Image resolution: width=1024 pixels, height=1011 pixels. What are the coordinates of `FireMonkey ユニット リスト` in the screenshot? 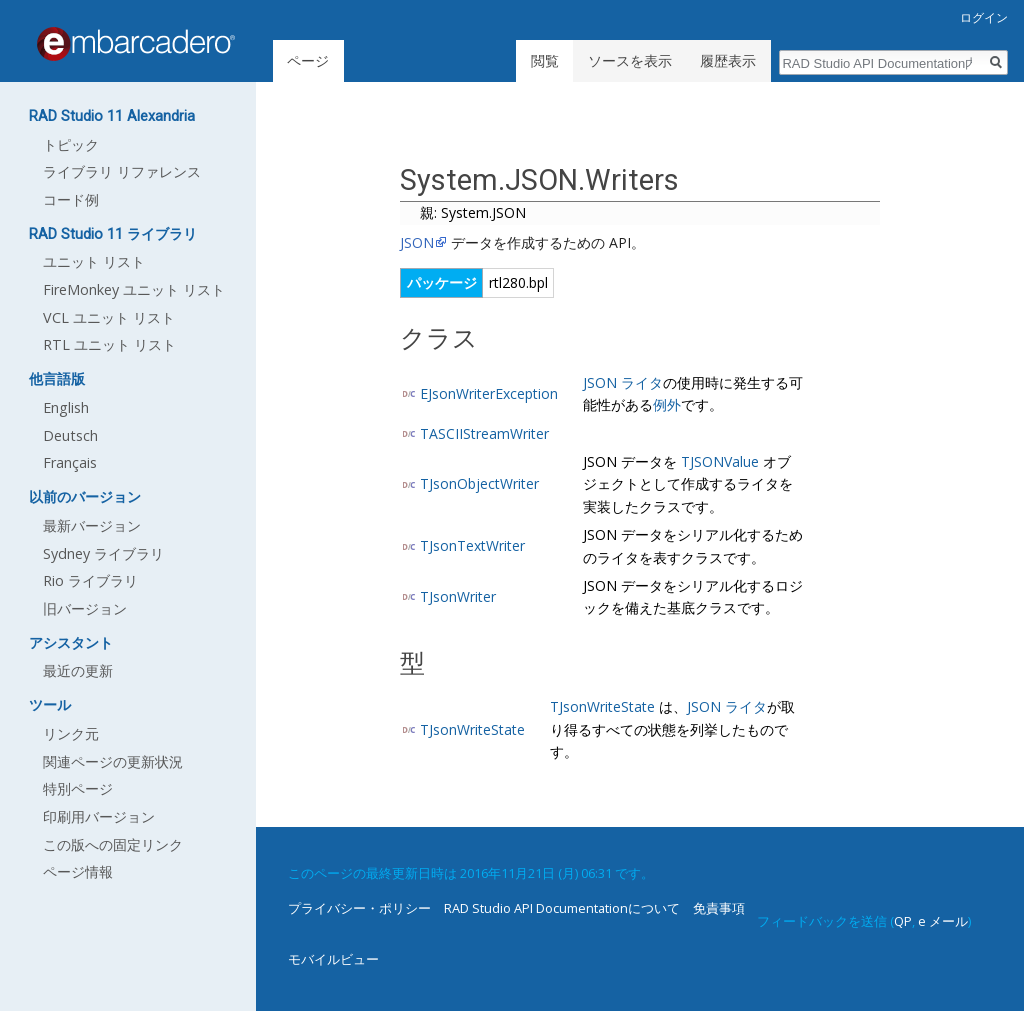 It's located at (134, 289).